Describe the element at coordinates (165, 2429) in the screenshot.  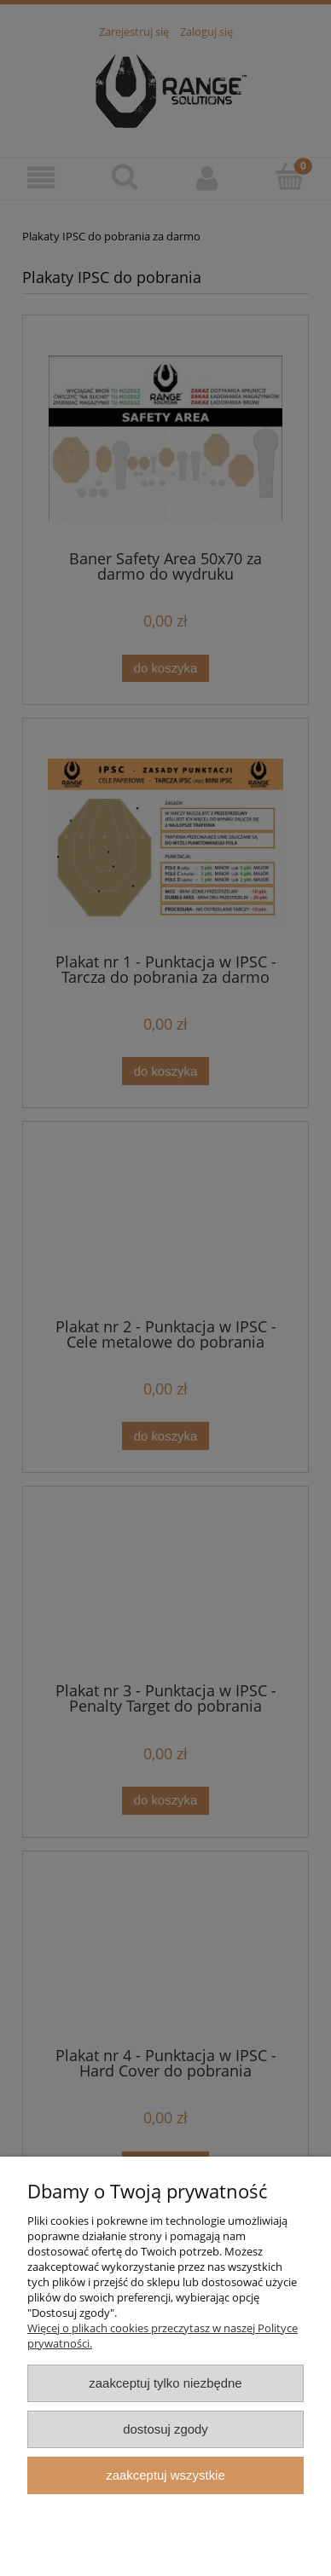
I see `Dostosuj zgody` at that location.